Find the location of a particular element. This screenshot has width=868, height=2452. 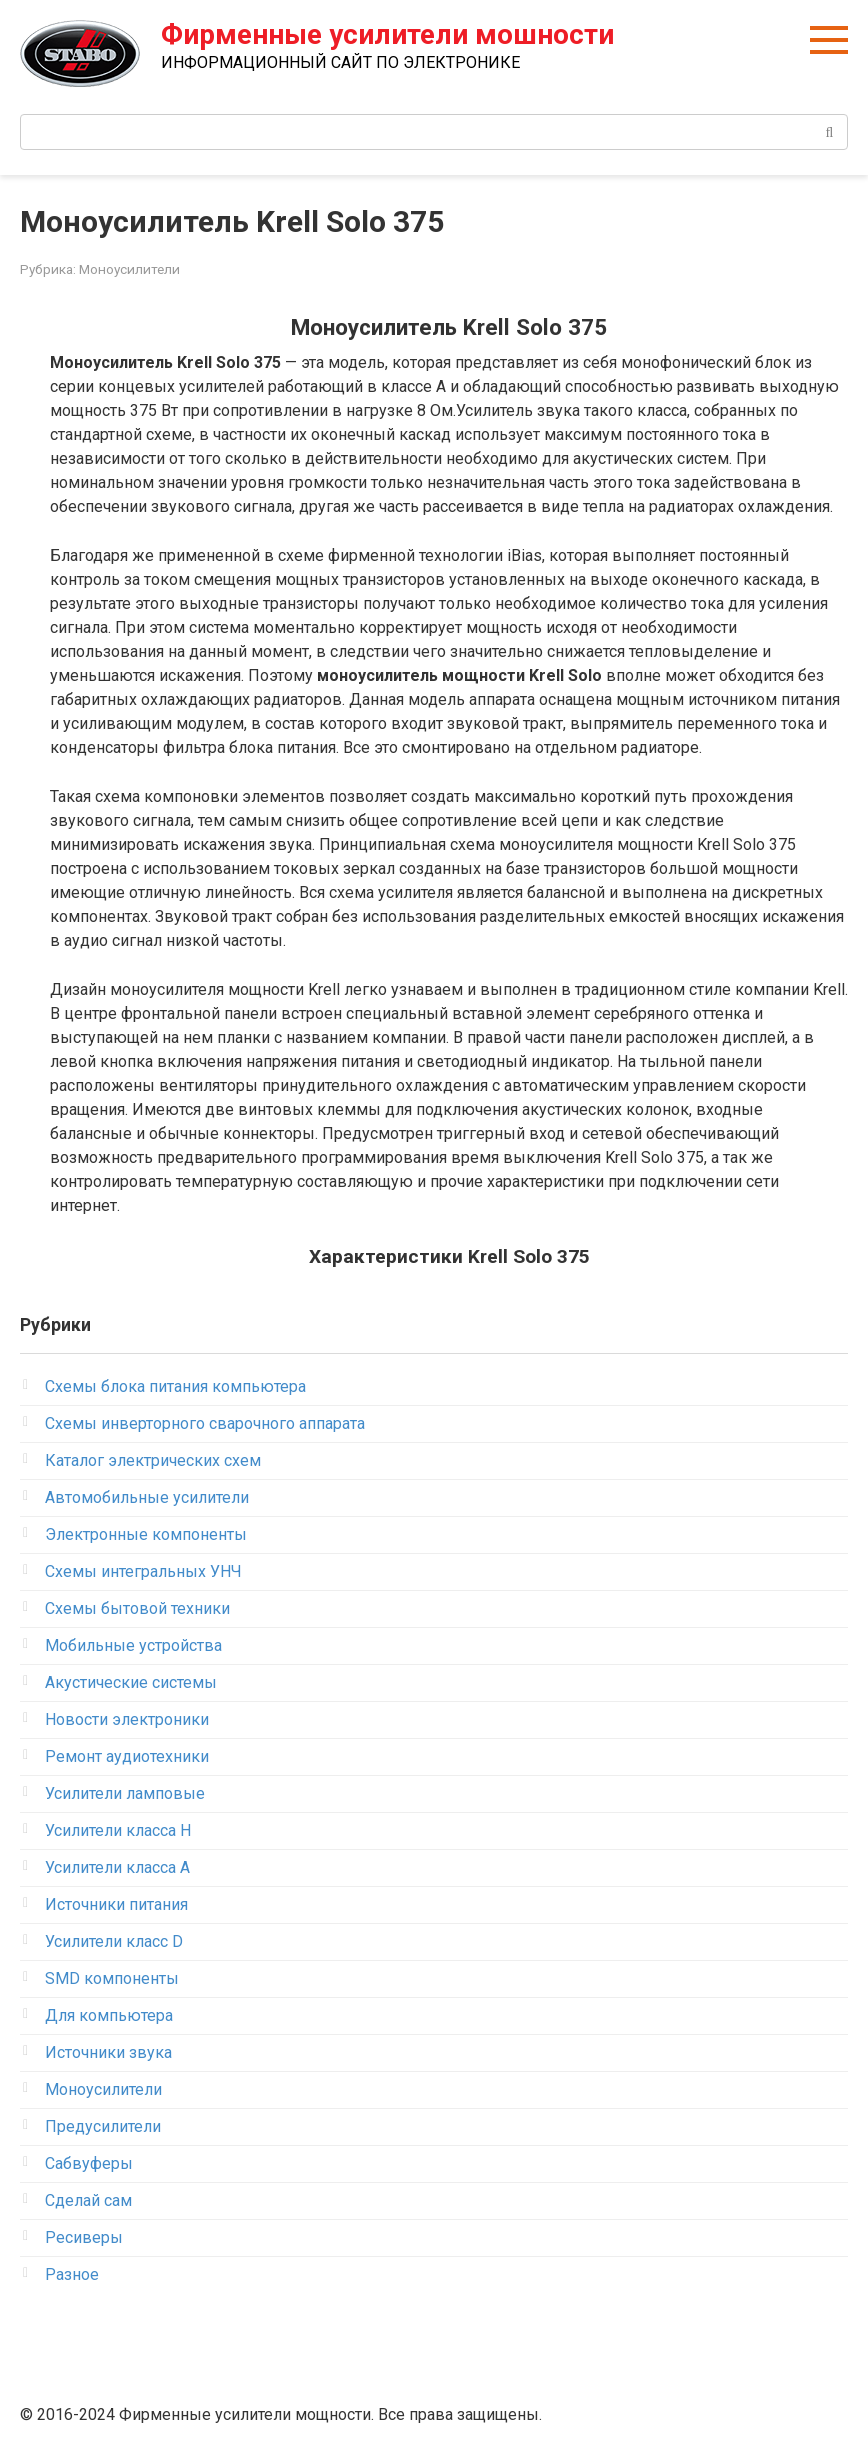

Фирменные усилители мошности is located at coordinates (387, 34).